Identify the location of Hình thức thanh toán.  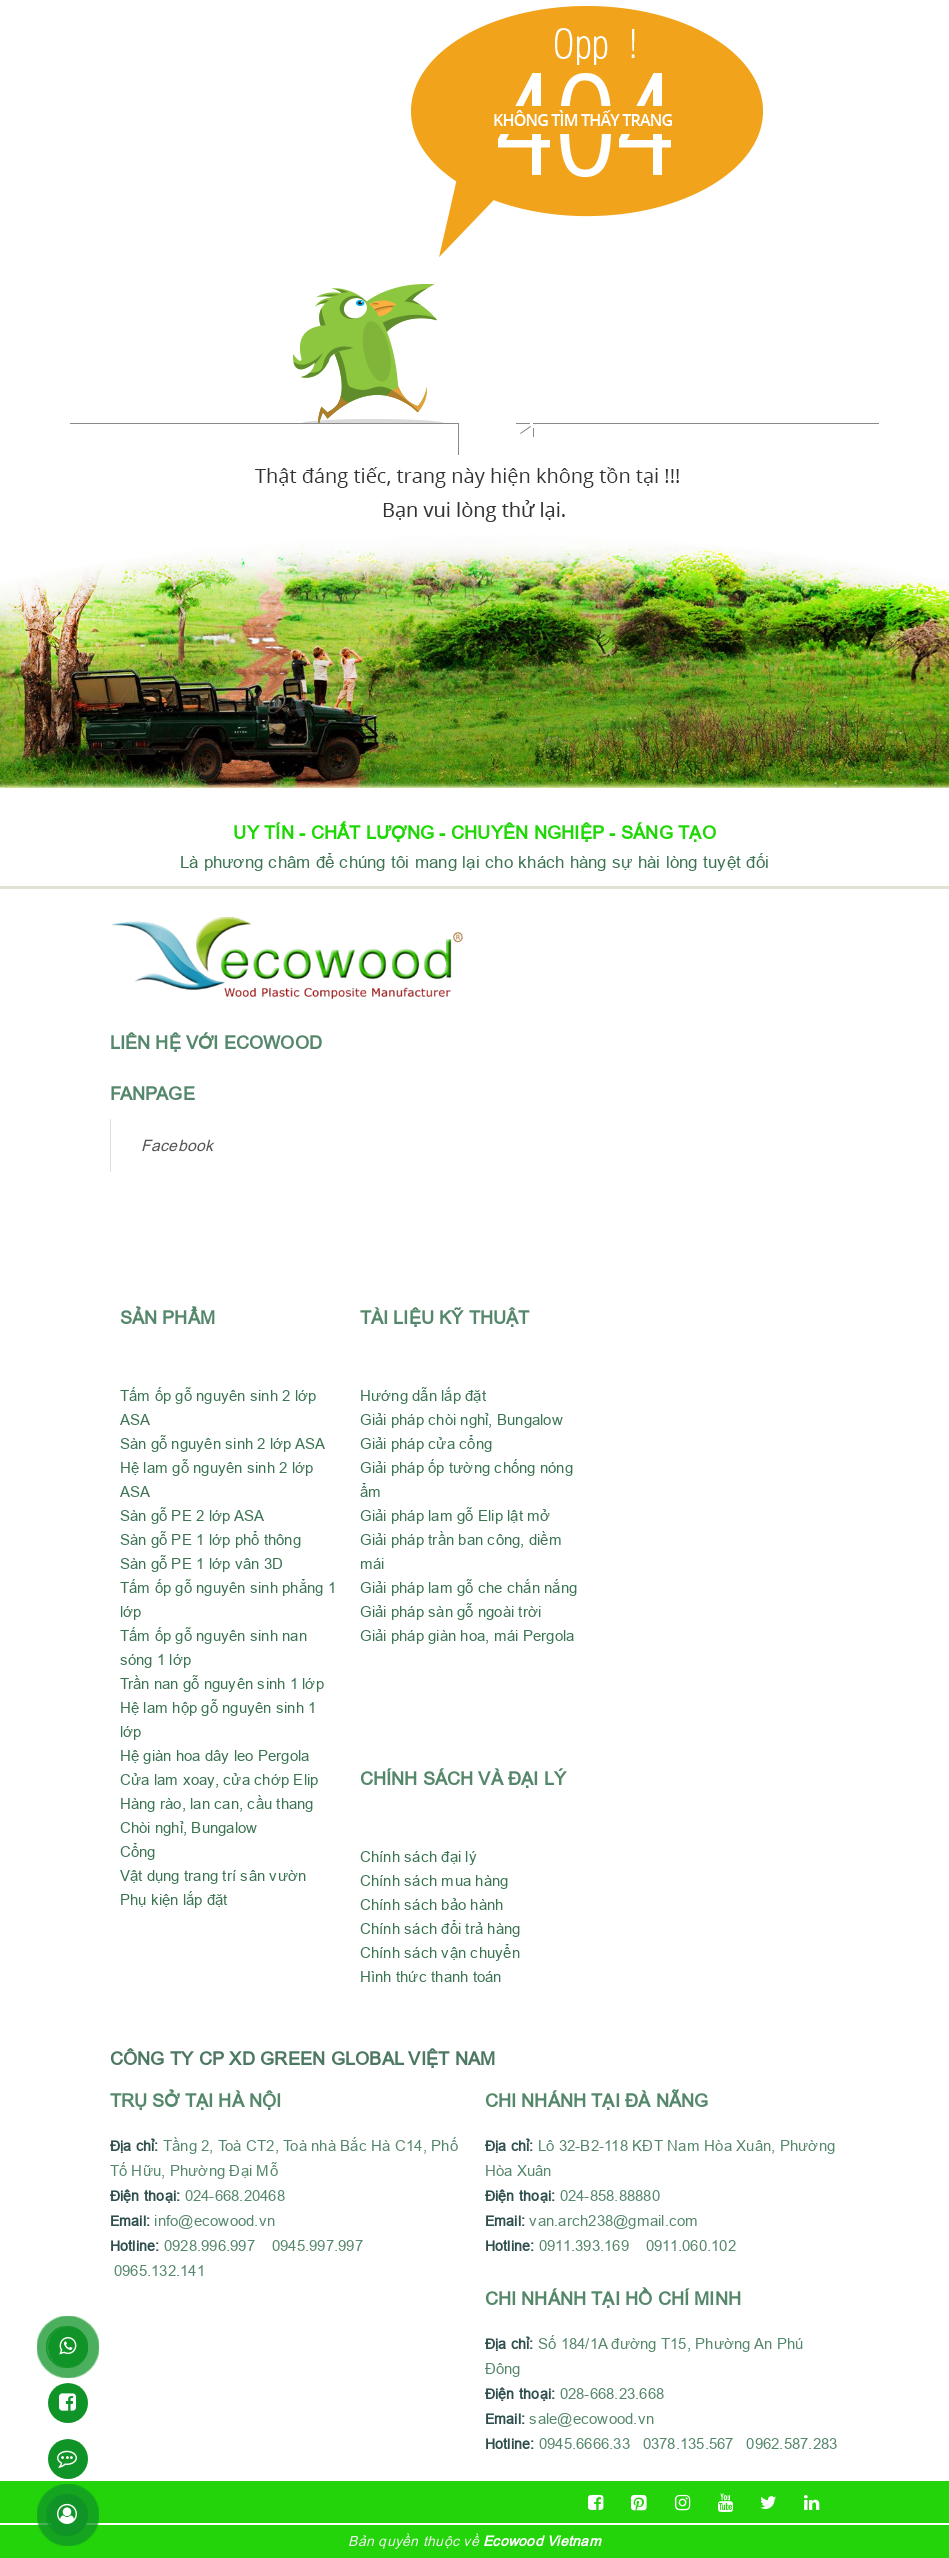
(431, 1976).